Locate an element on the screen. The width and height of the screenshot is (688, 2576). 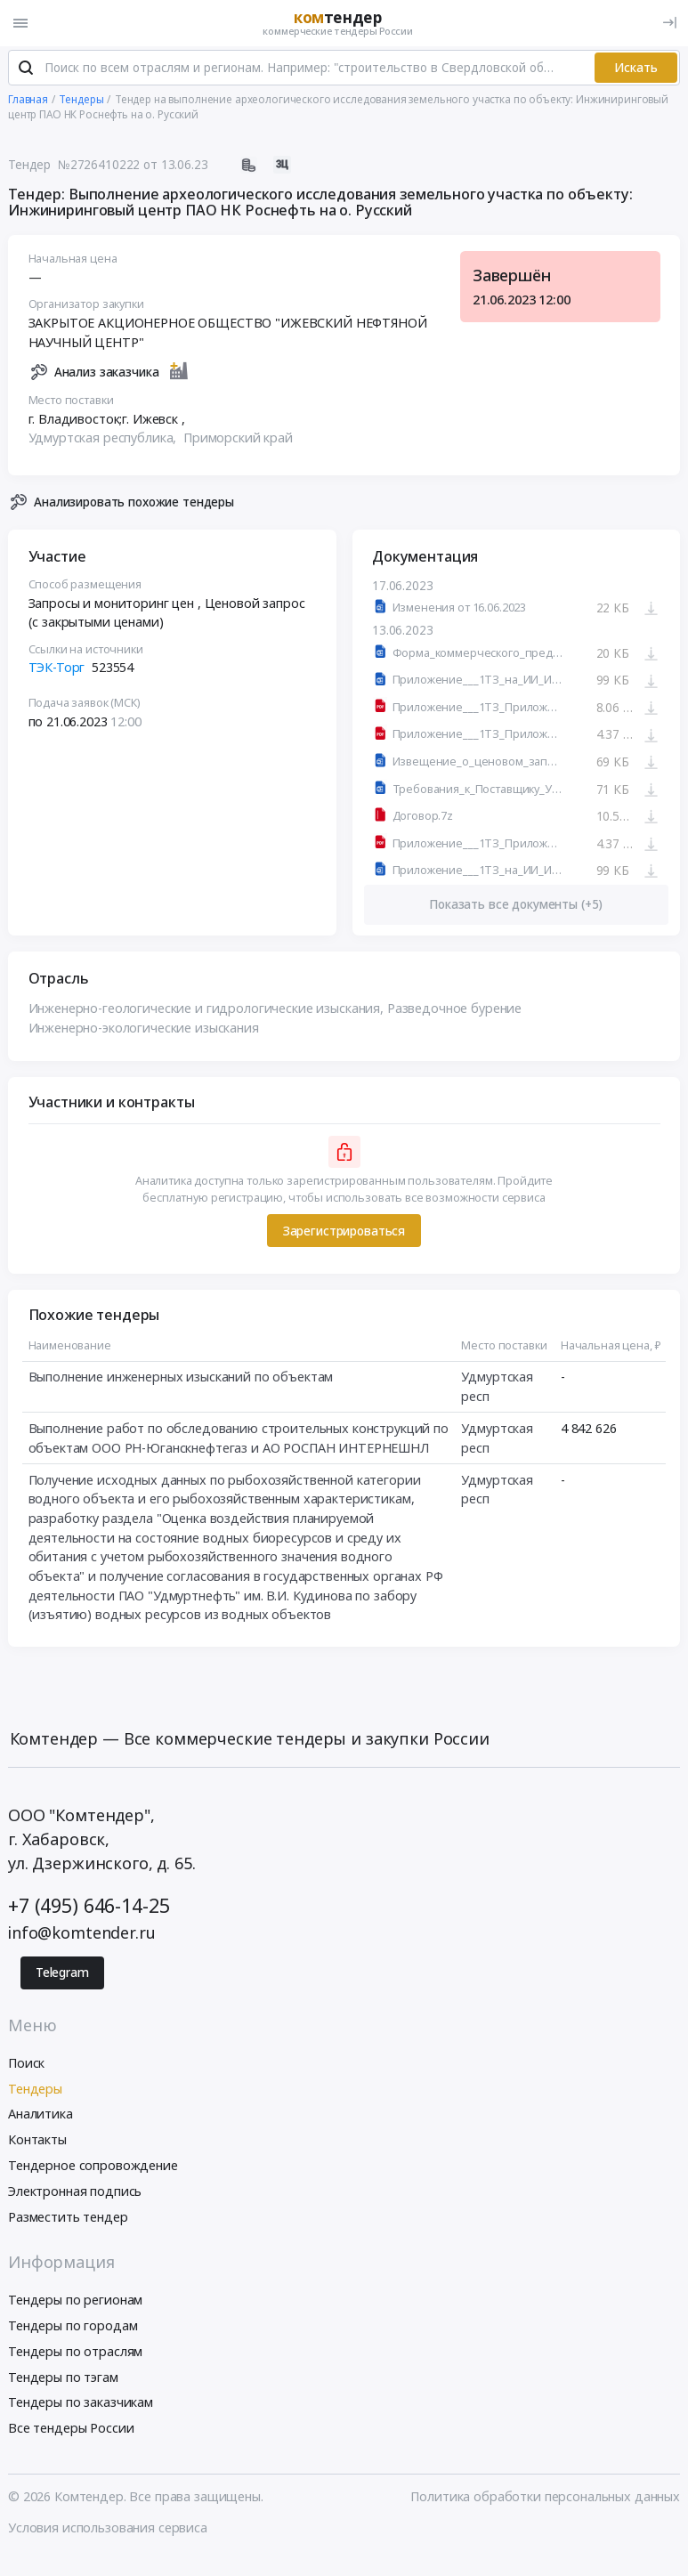
Тендеры по отраслям is located at coordinates (75, 2353).